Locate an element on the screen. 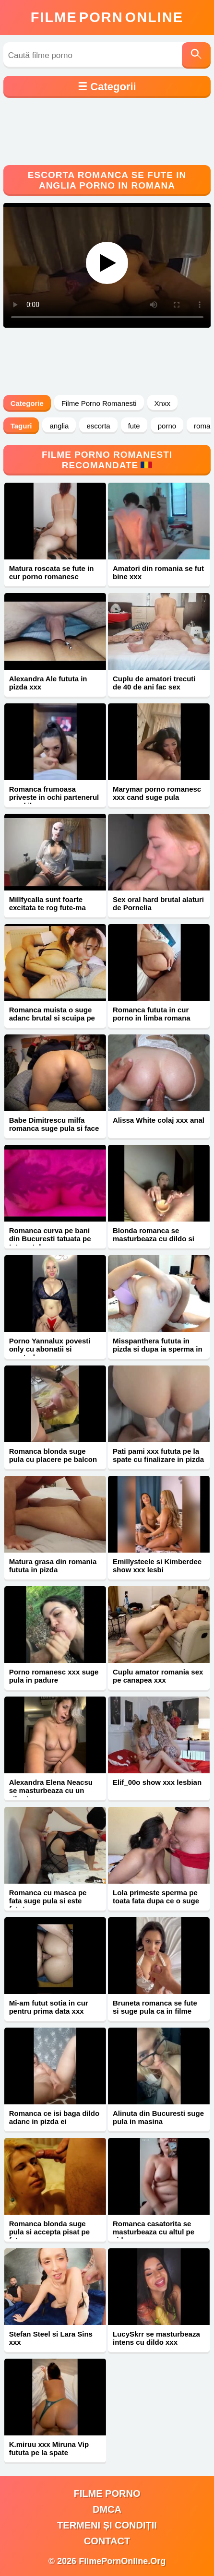  Mi-am futut sotia in cur pentru prima data xxx is located at coordinates (48, 2007).